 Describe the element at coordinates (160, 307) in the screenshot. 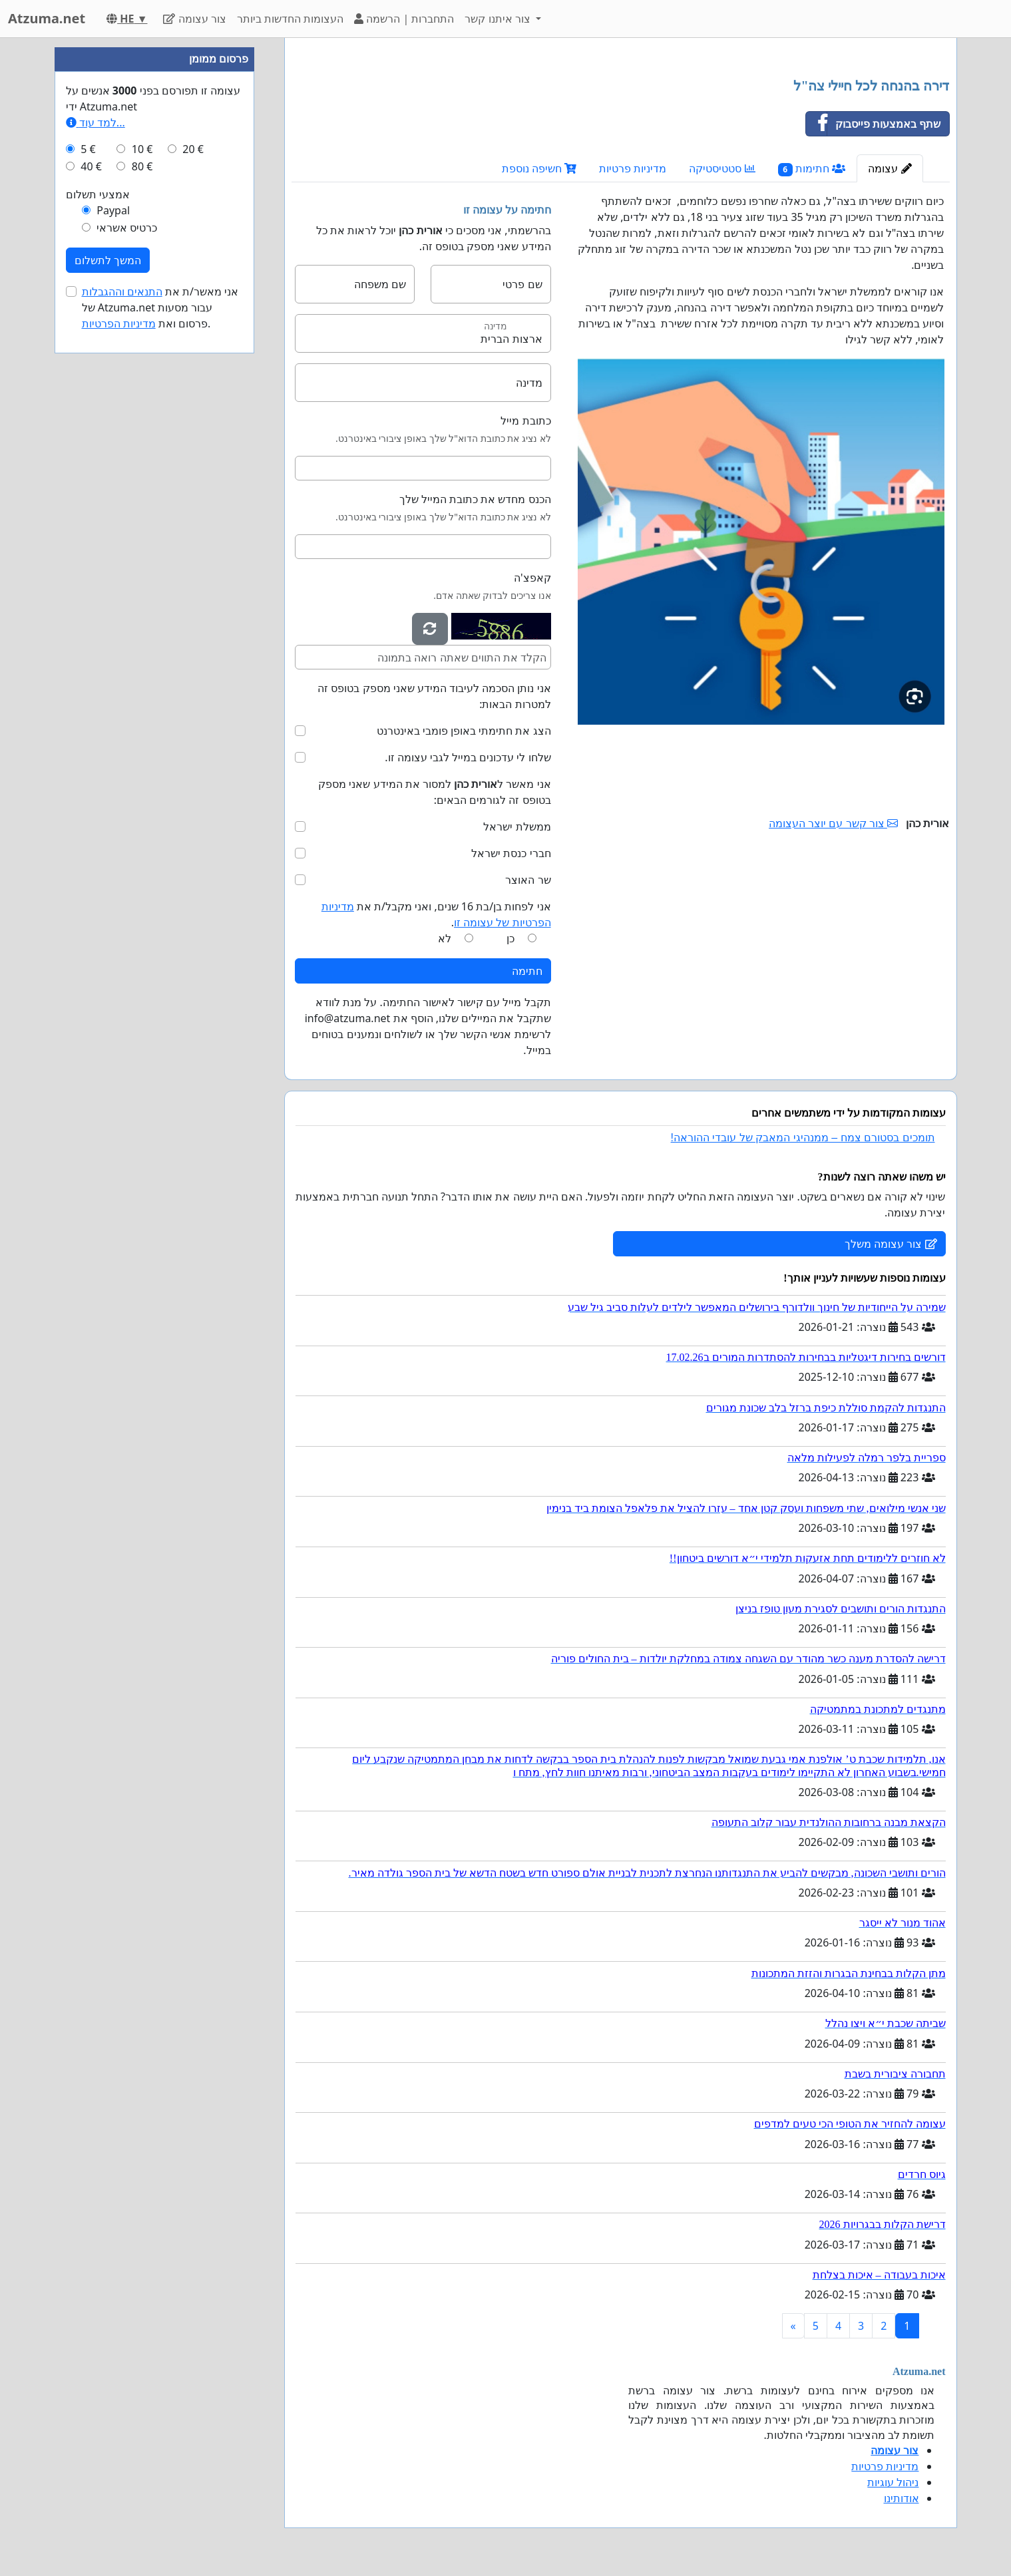

I see `אני מאשר/ת את של Atzuma.net עבור מסעות פרסום ואת .` at that location.